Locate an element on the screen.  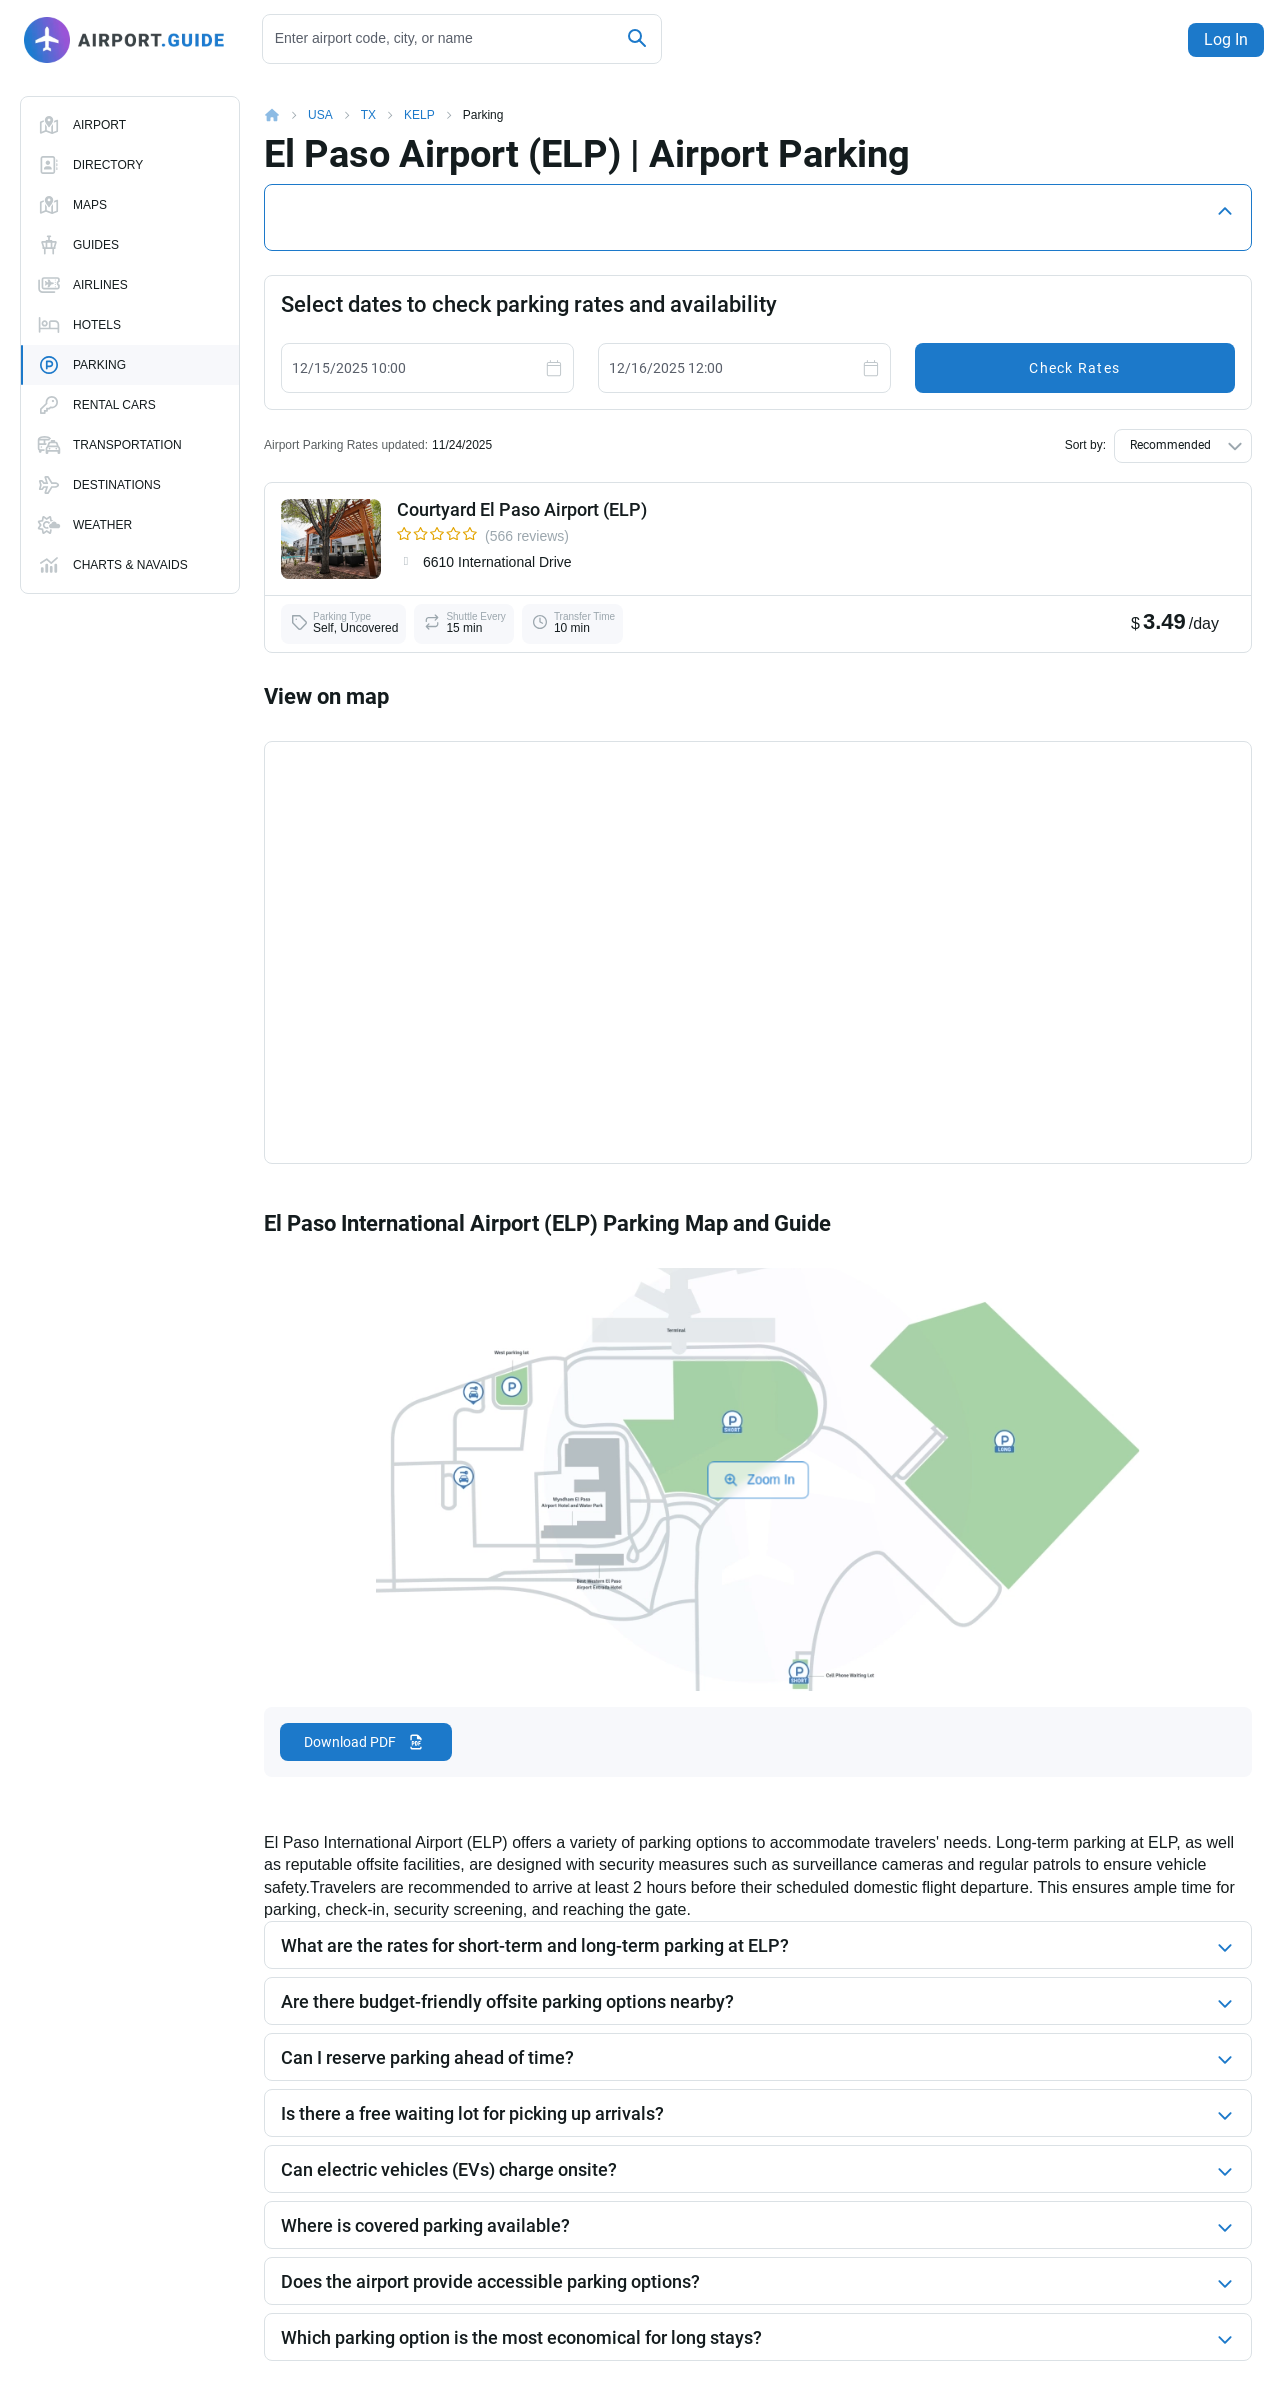
Download PDF is located at coordinates (350, 1742).